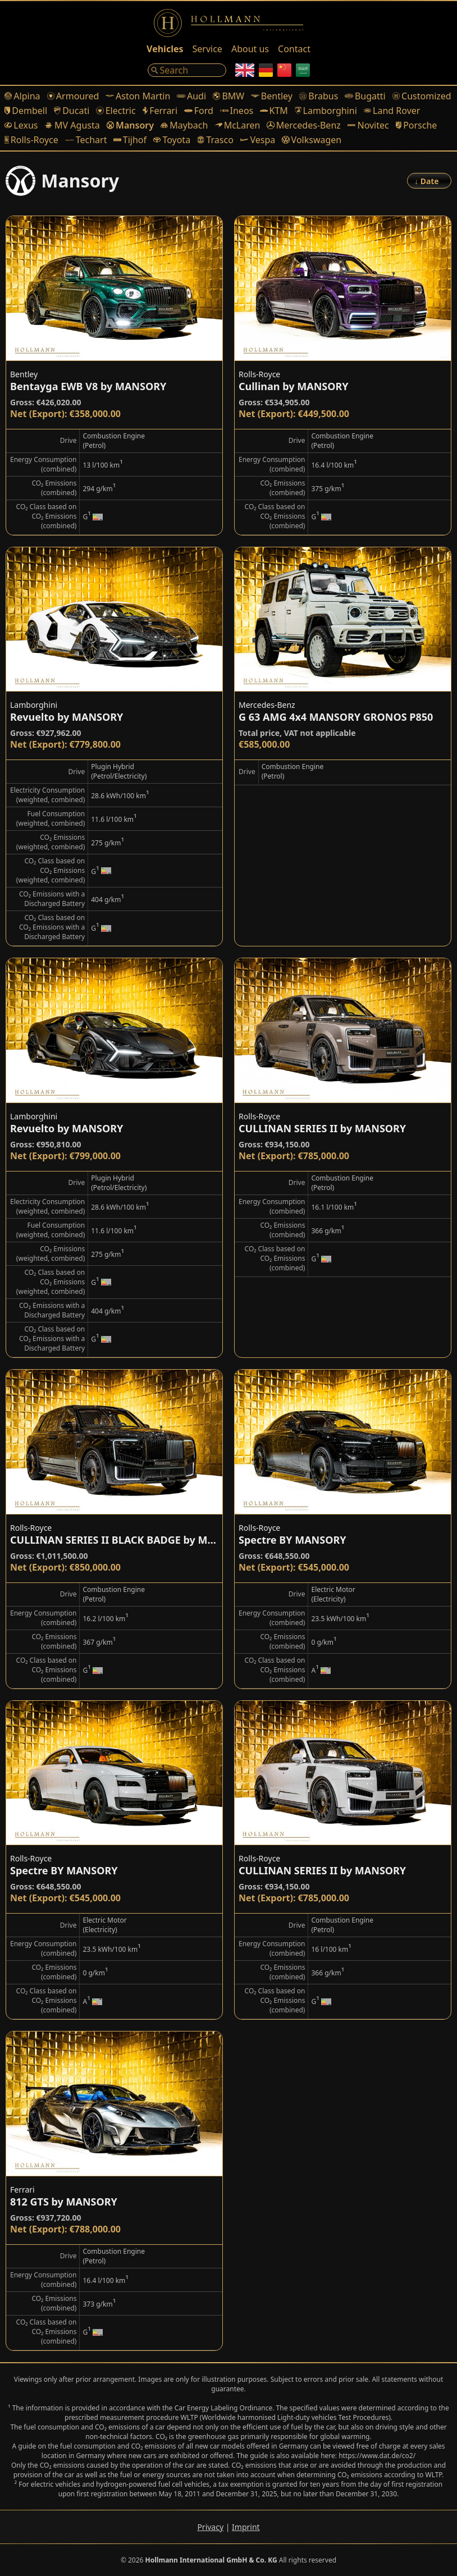 The height and width of the screenshot is (2576, 457). I want to click on Porsche, so click(416, 125).